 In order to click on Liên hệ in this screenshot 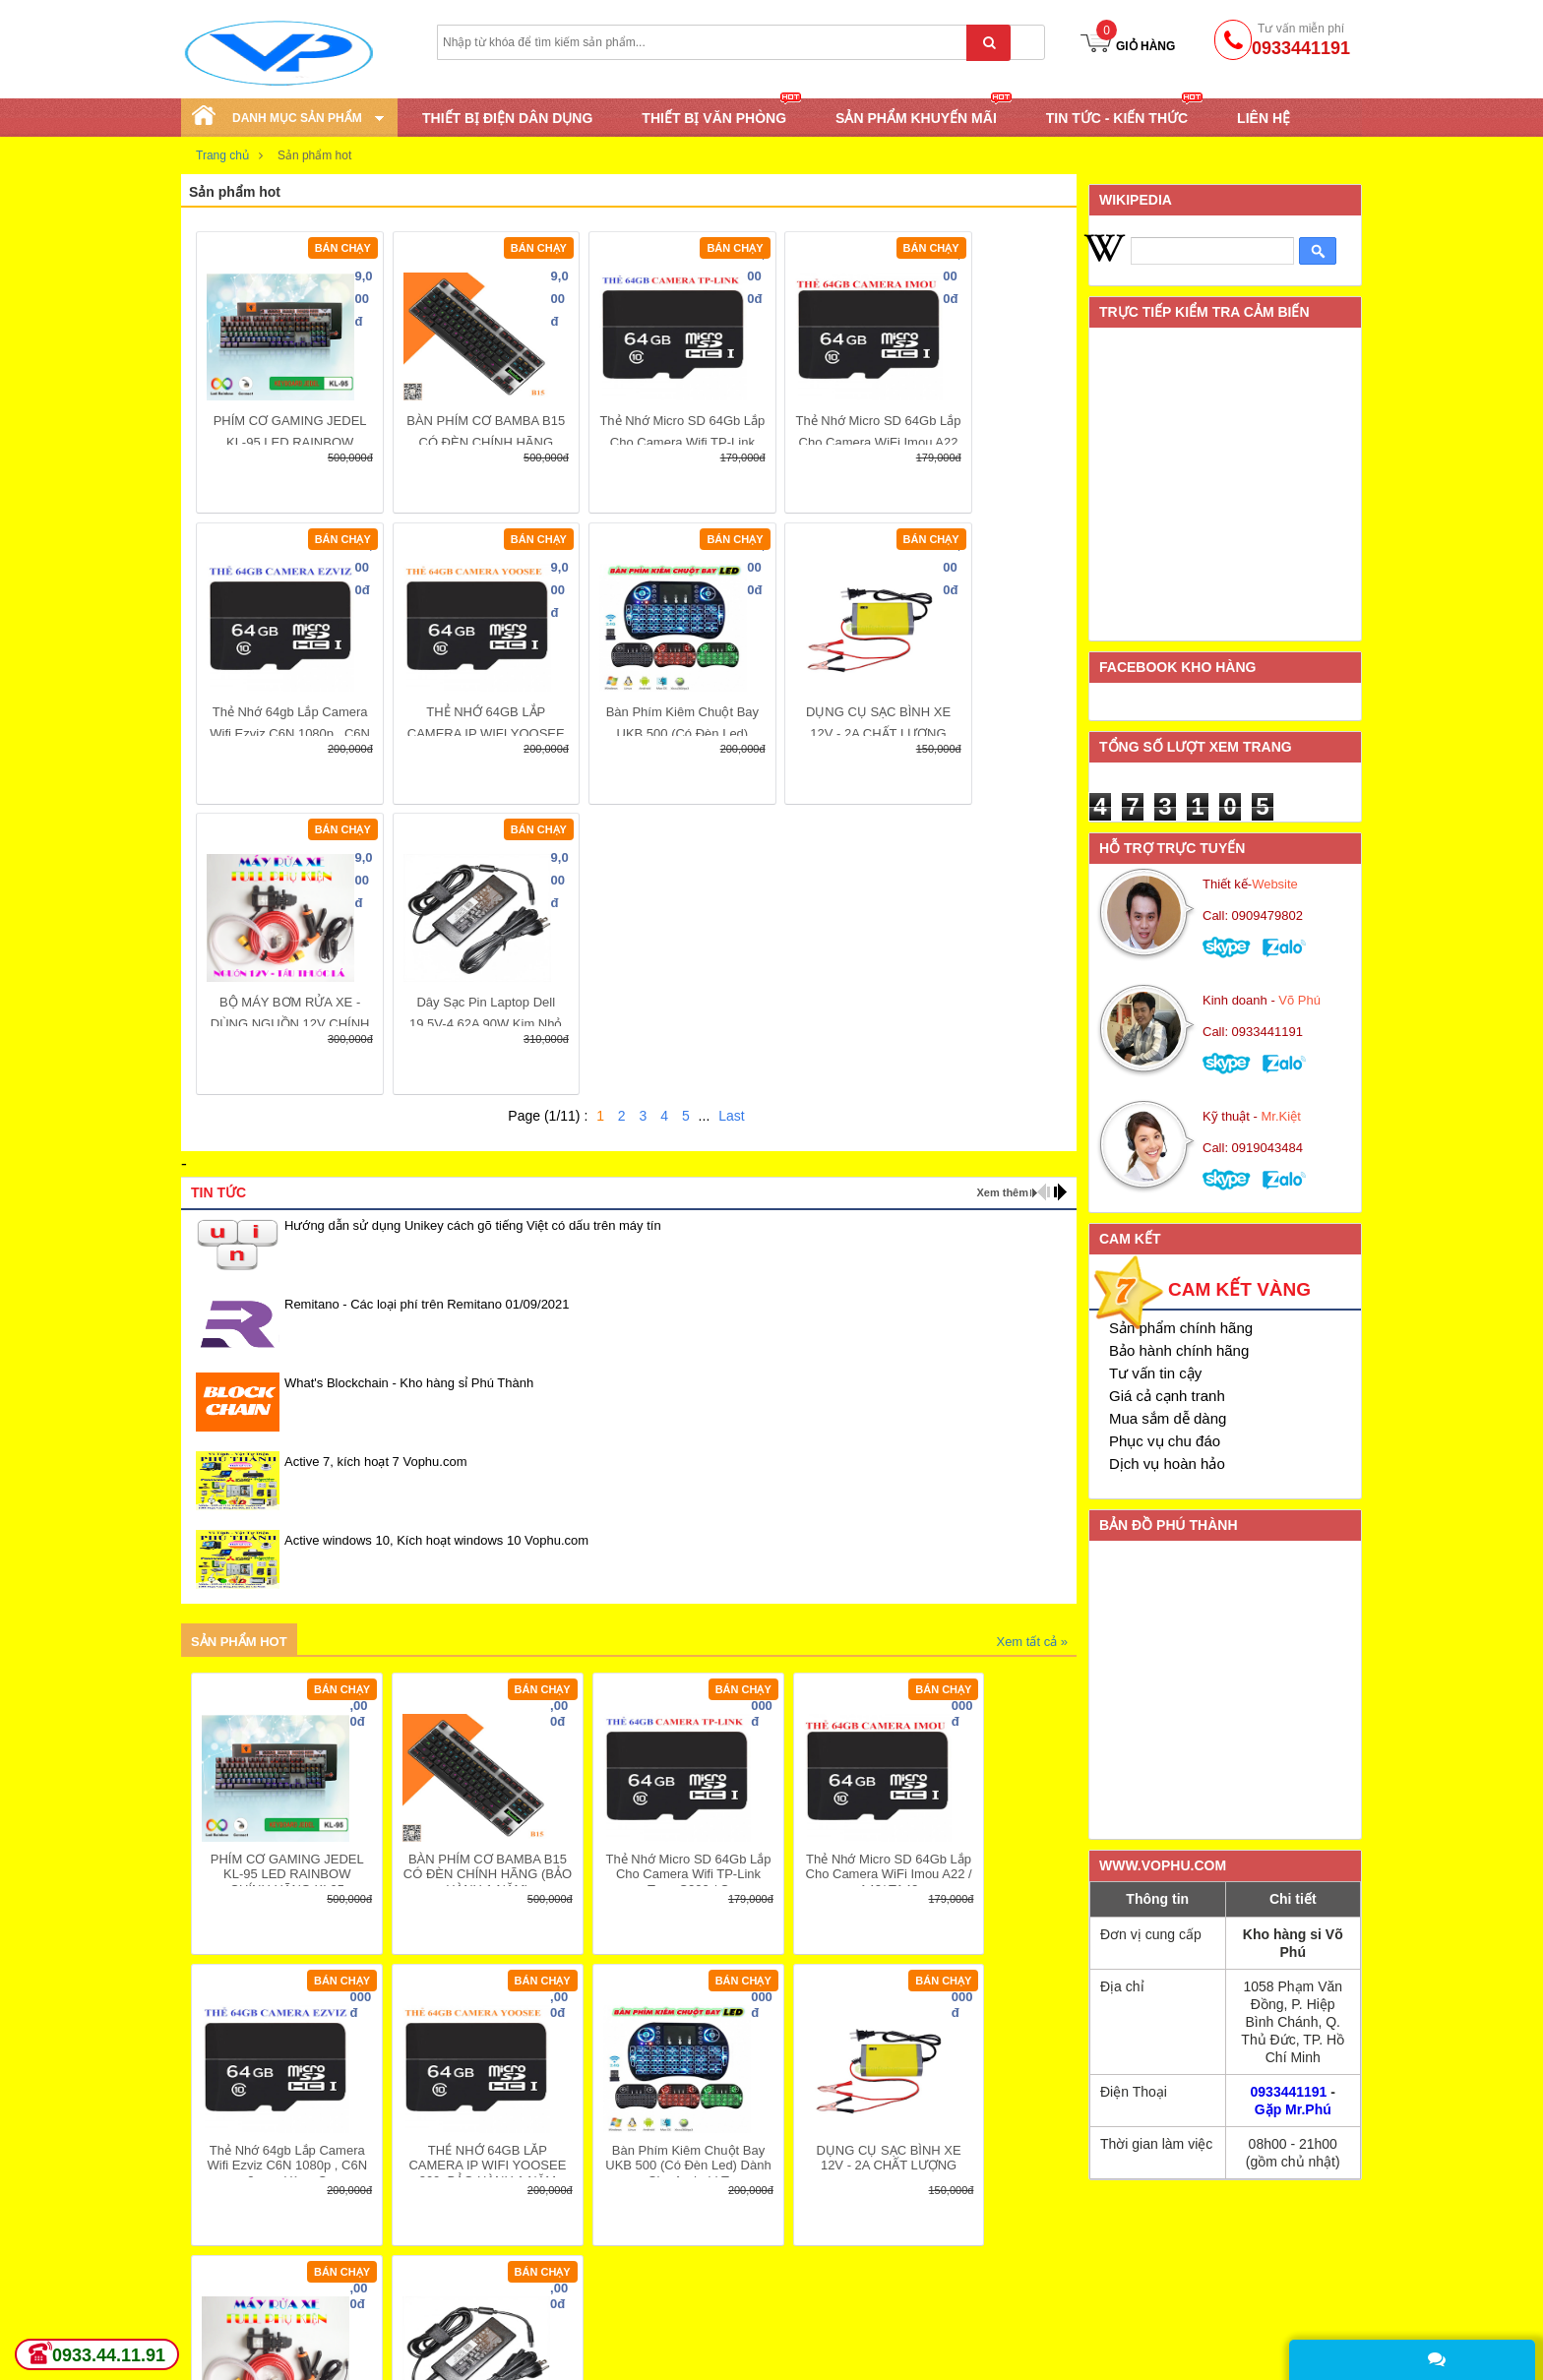, I will do `click(1263, 118)`.